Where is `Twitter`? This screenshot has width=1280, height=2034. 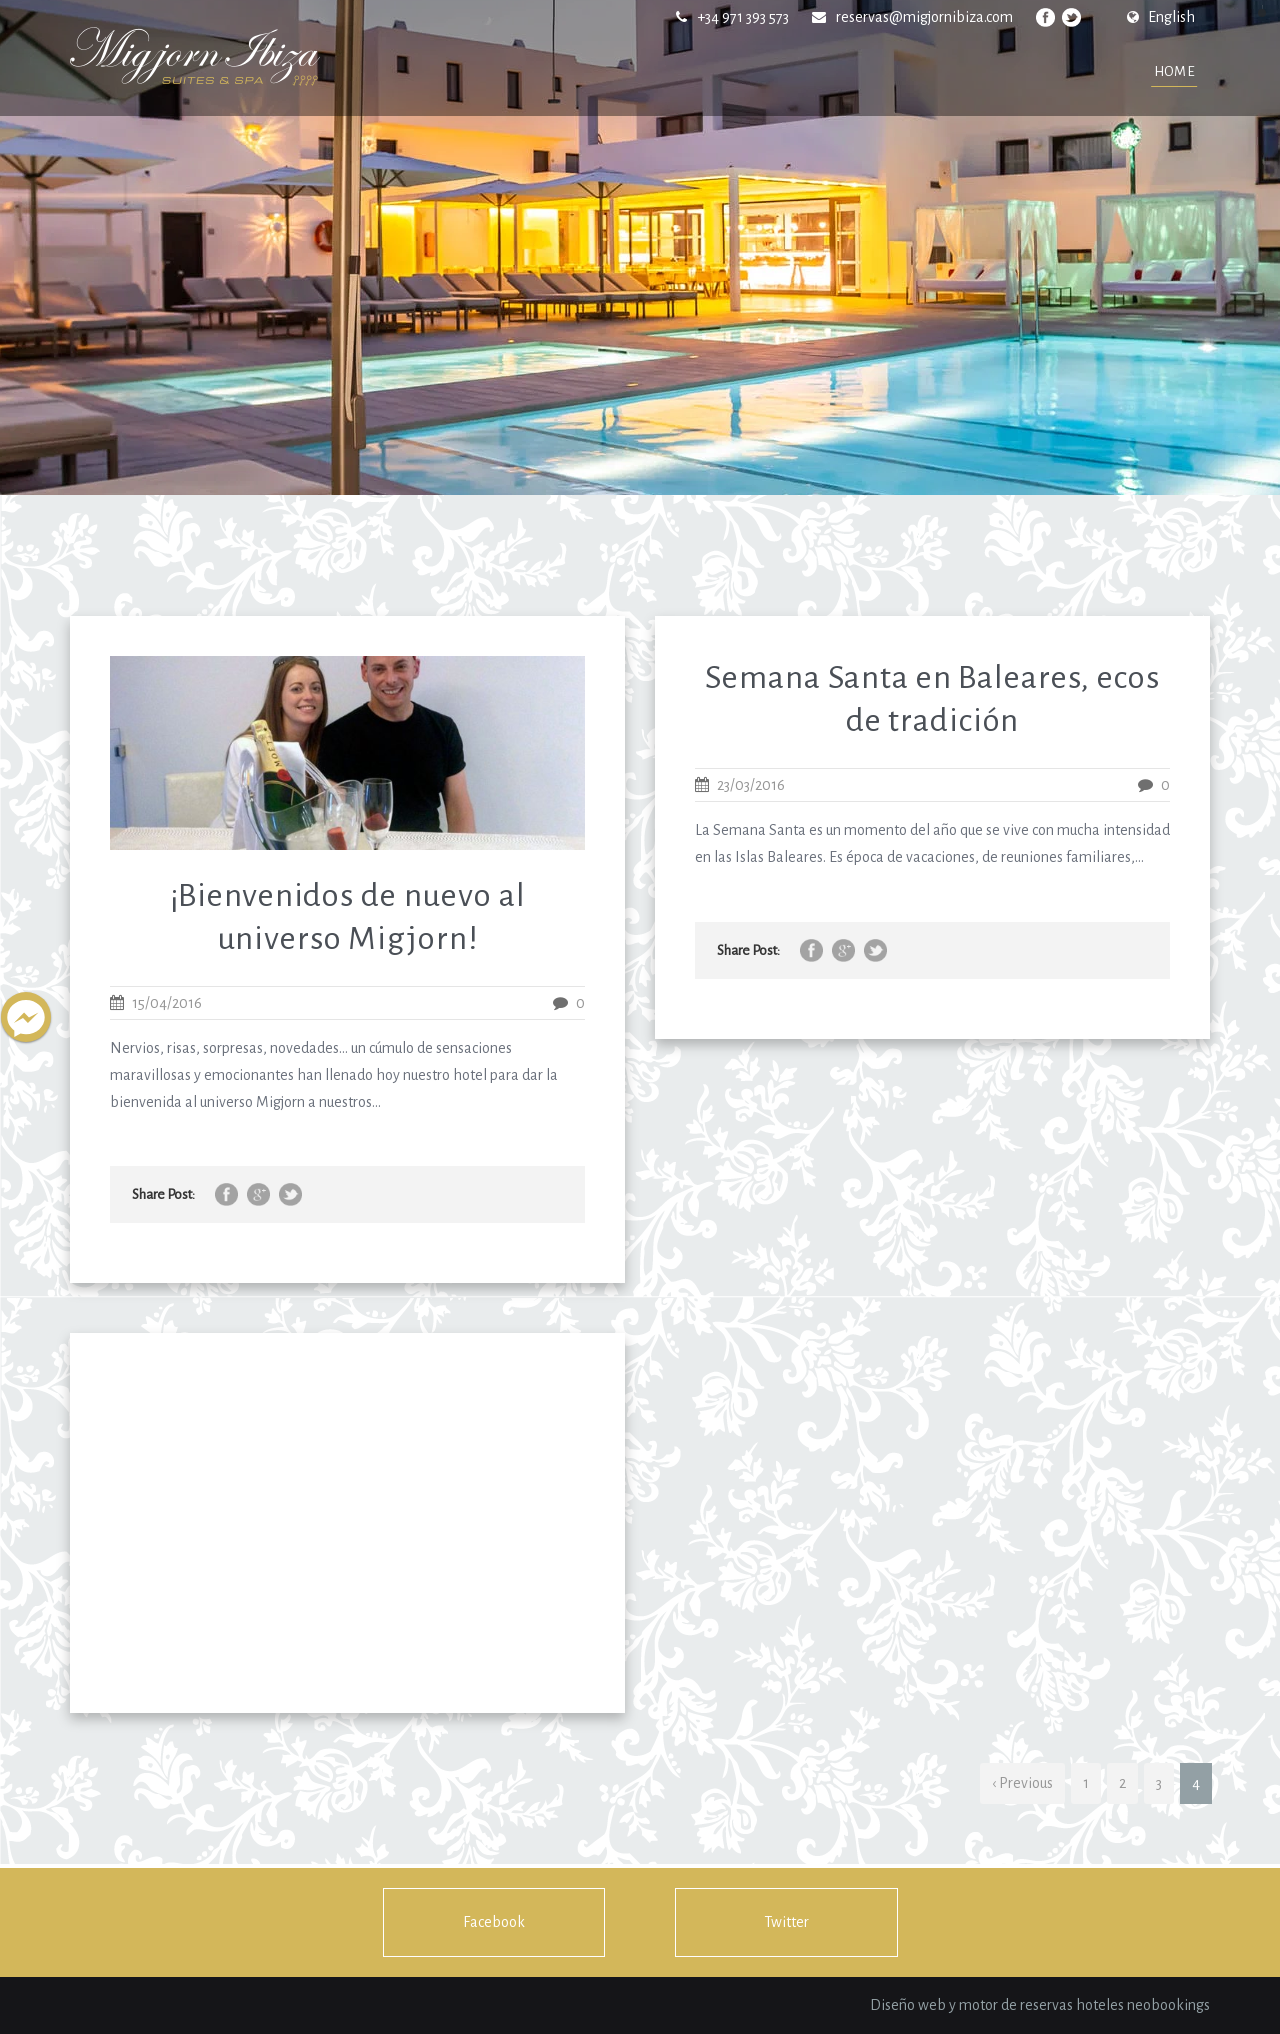
Twitter is located at coordinates (786, 1922).